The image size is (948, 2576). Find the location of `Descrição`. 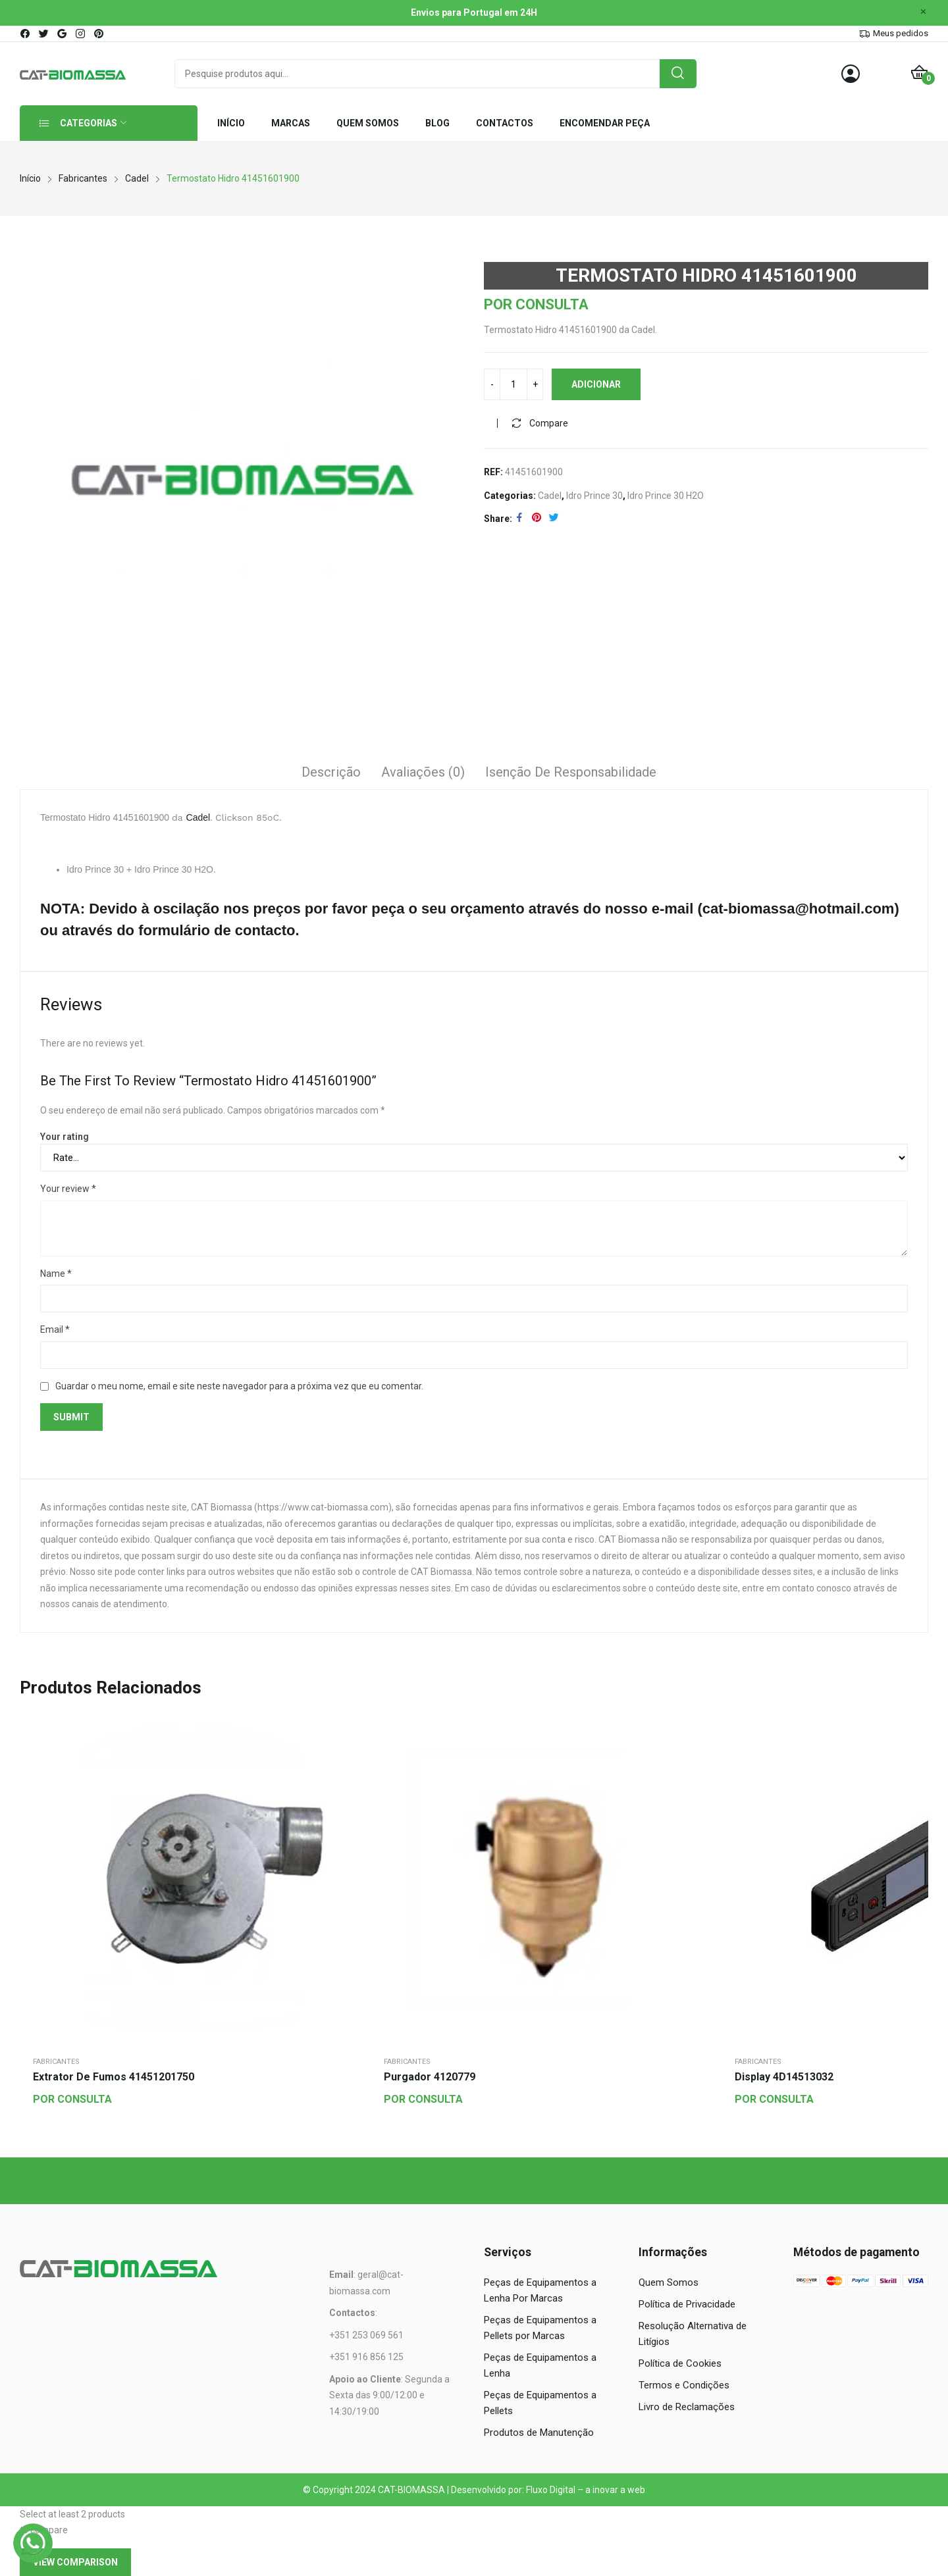

Descrição is located at coordinates (331, 772).